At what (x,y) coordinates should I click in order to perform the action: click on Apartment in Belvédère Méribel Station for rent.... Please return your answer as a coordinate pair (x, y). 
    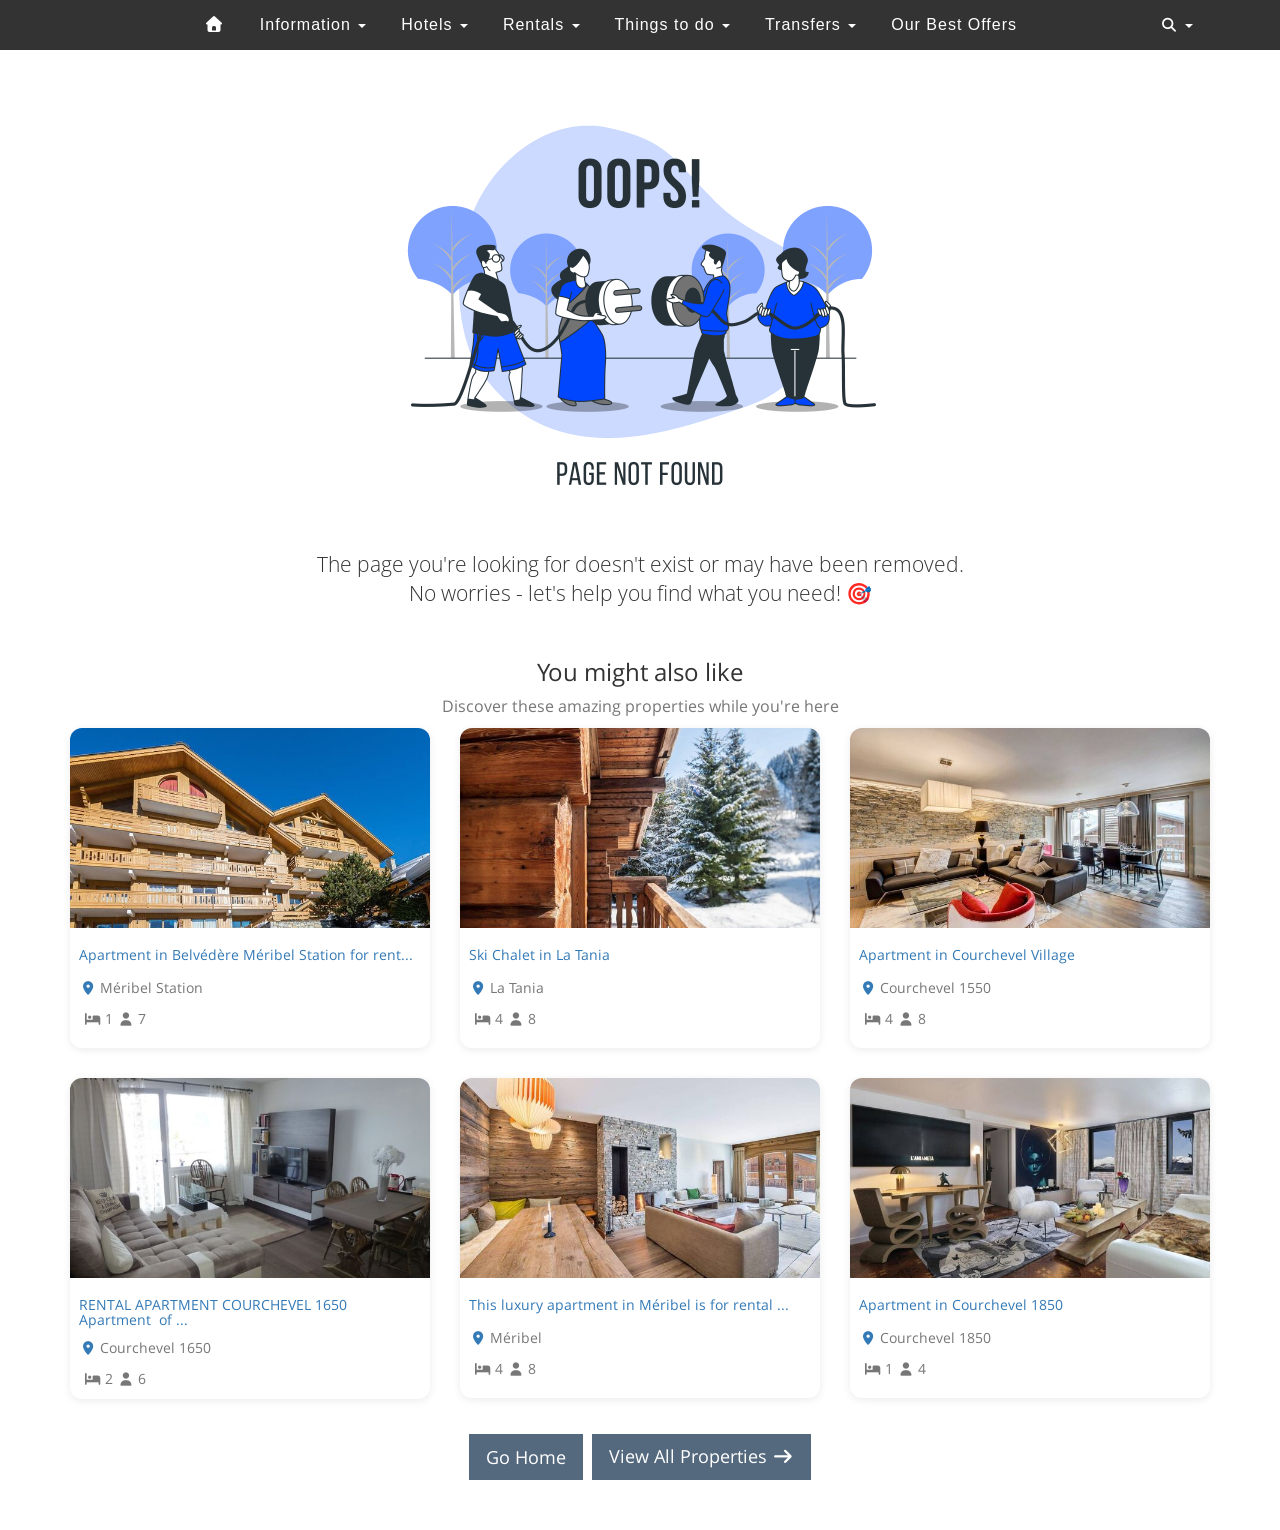
    Looking at the image, I should click on (246, 954).